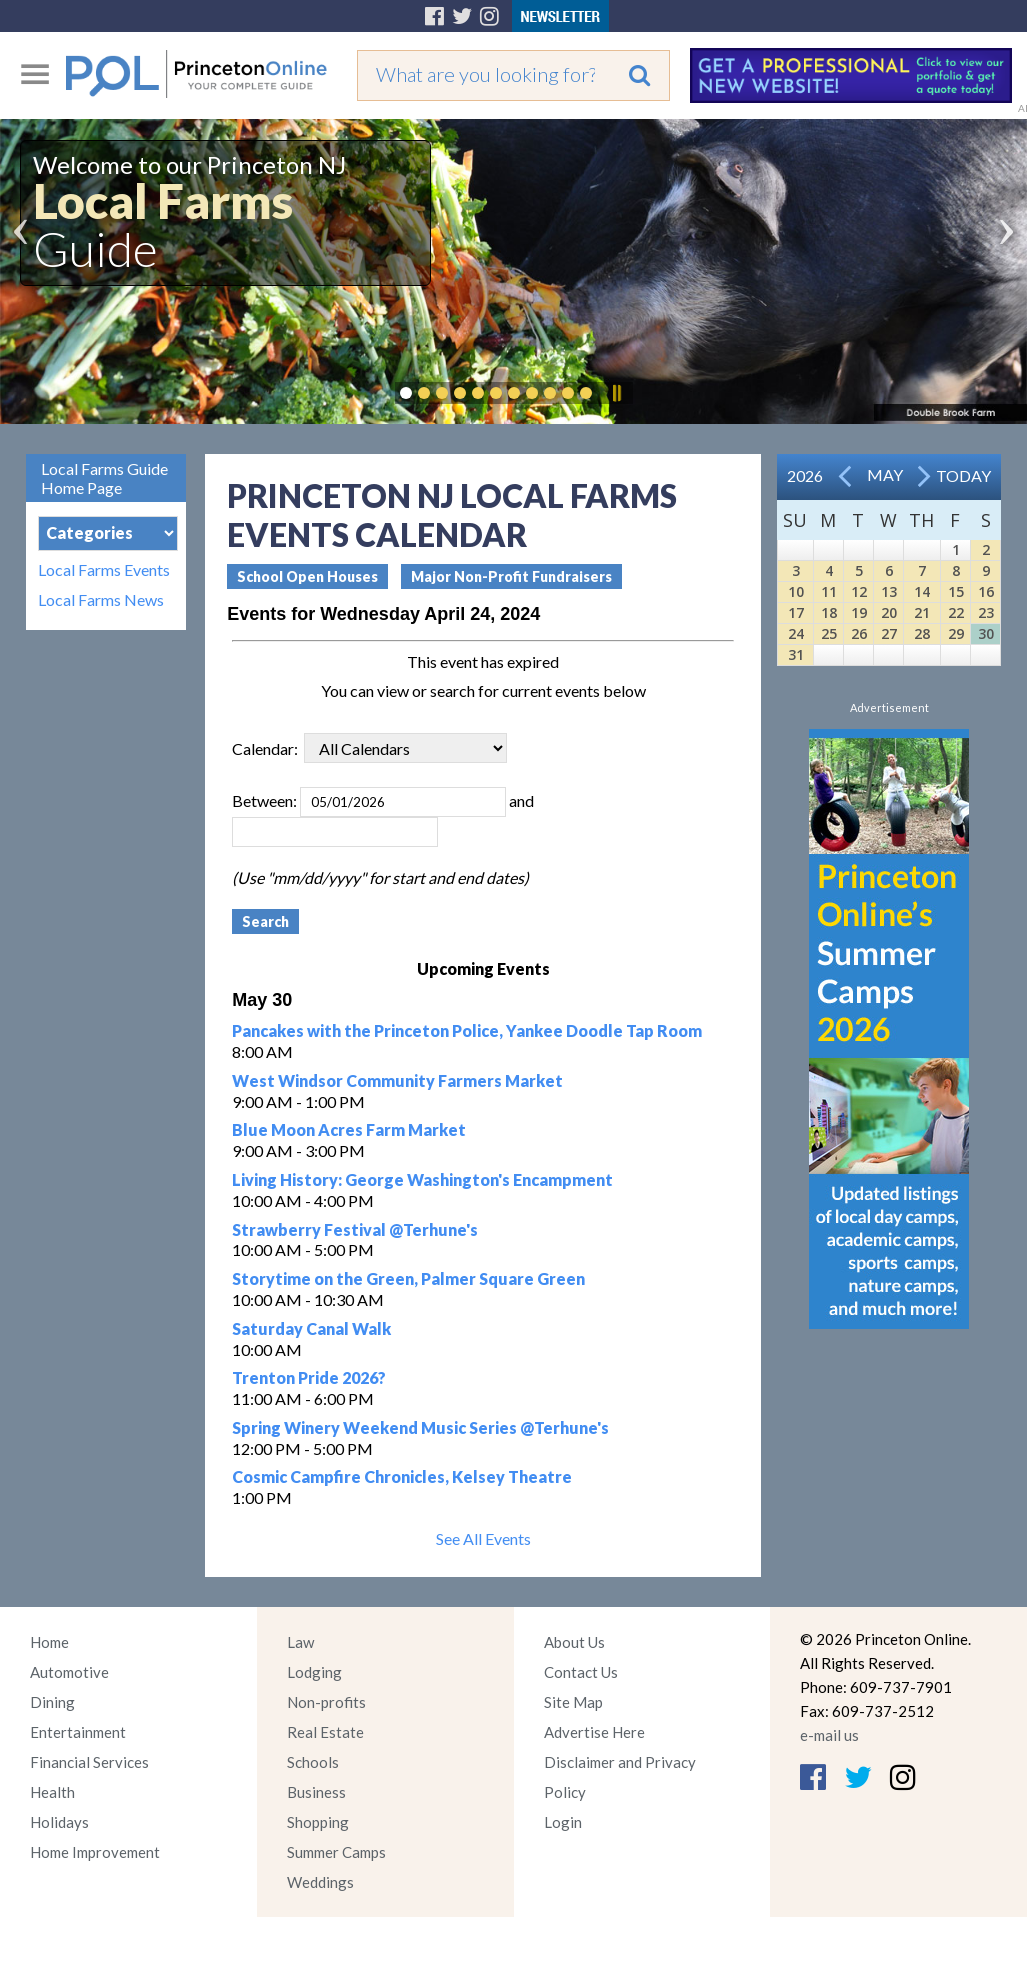 Image resolution: width=1027 pixels, height=1969 pixels. Describe the element at coordinates (314, 1672) in the screenshot. I see `Lodging` at that location.